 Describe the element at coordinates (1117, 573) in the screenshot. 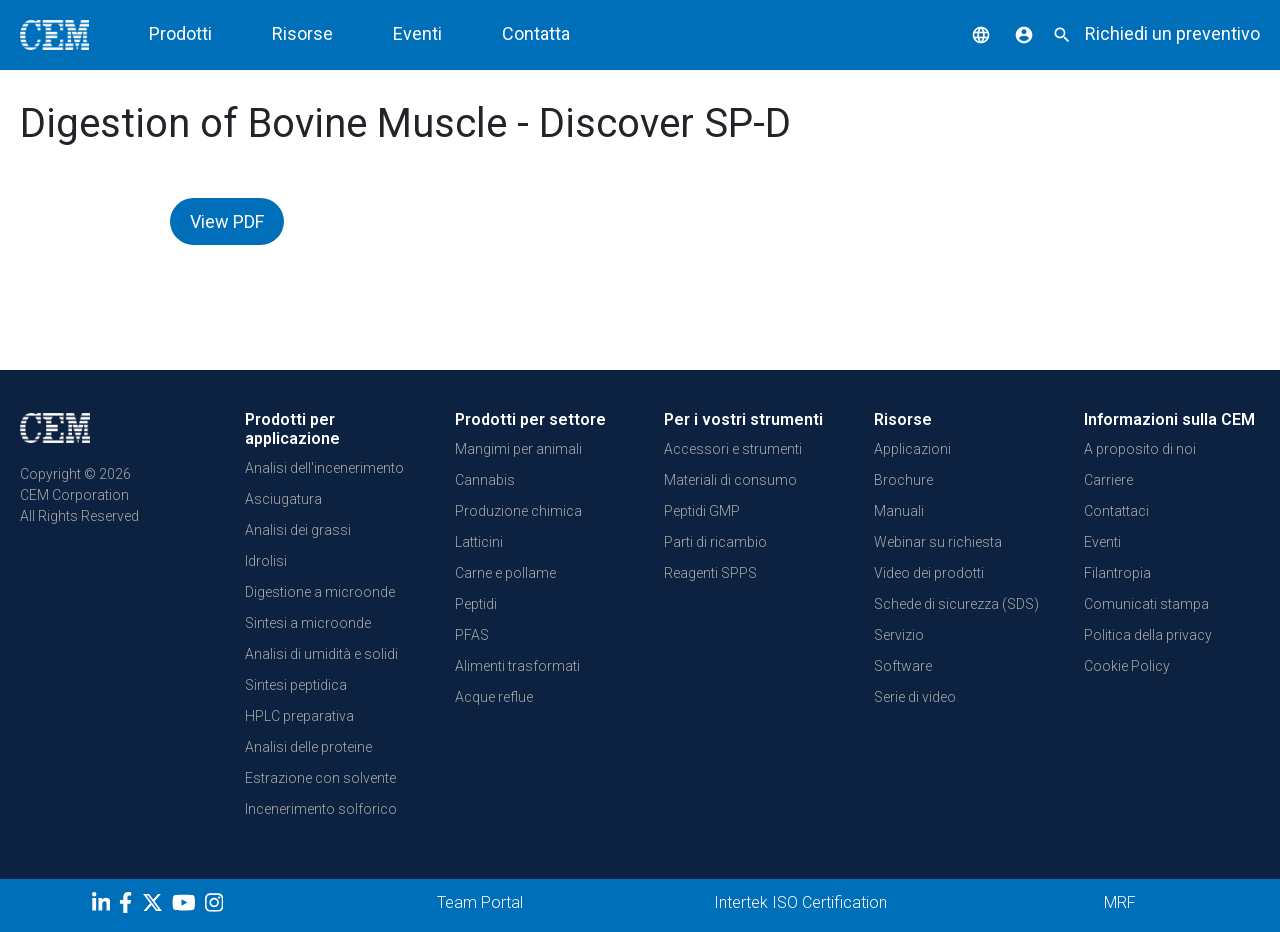

I see `Filantropia` at that location.